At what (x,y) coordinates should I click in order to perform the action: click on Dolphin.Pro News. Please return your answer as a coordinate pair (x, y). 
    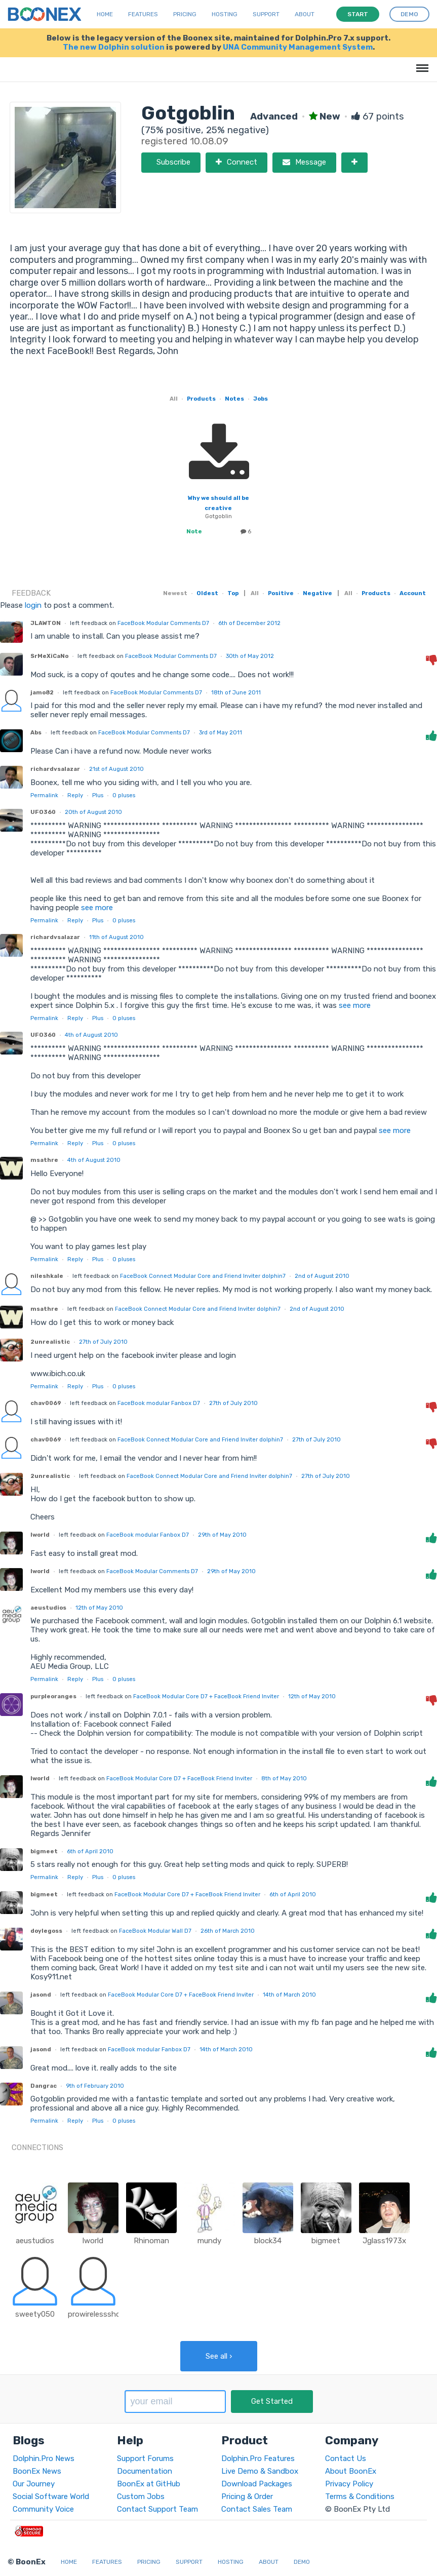
    Looking at the image, I should click on (43, 2458).